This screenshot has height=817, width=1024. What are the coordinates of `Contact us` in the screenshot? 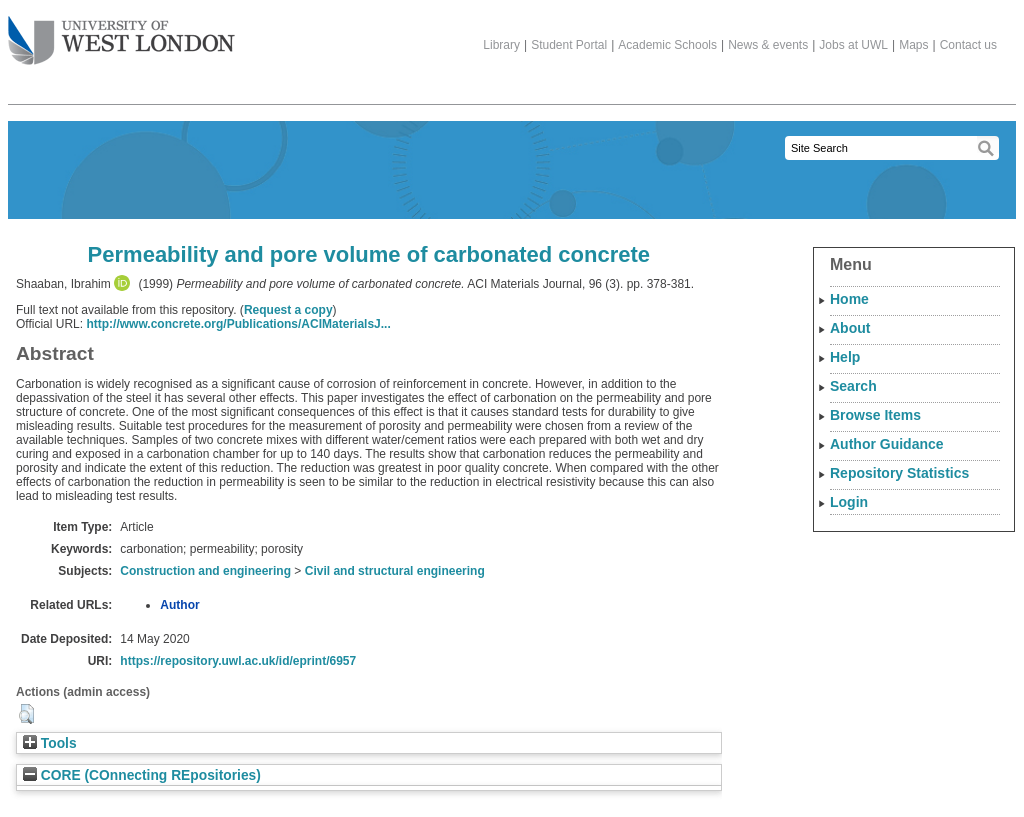 It's located at (968, 45).